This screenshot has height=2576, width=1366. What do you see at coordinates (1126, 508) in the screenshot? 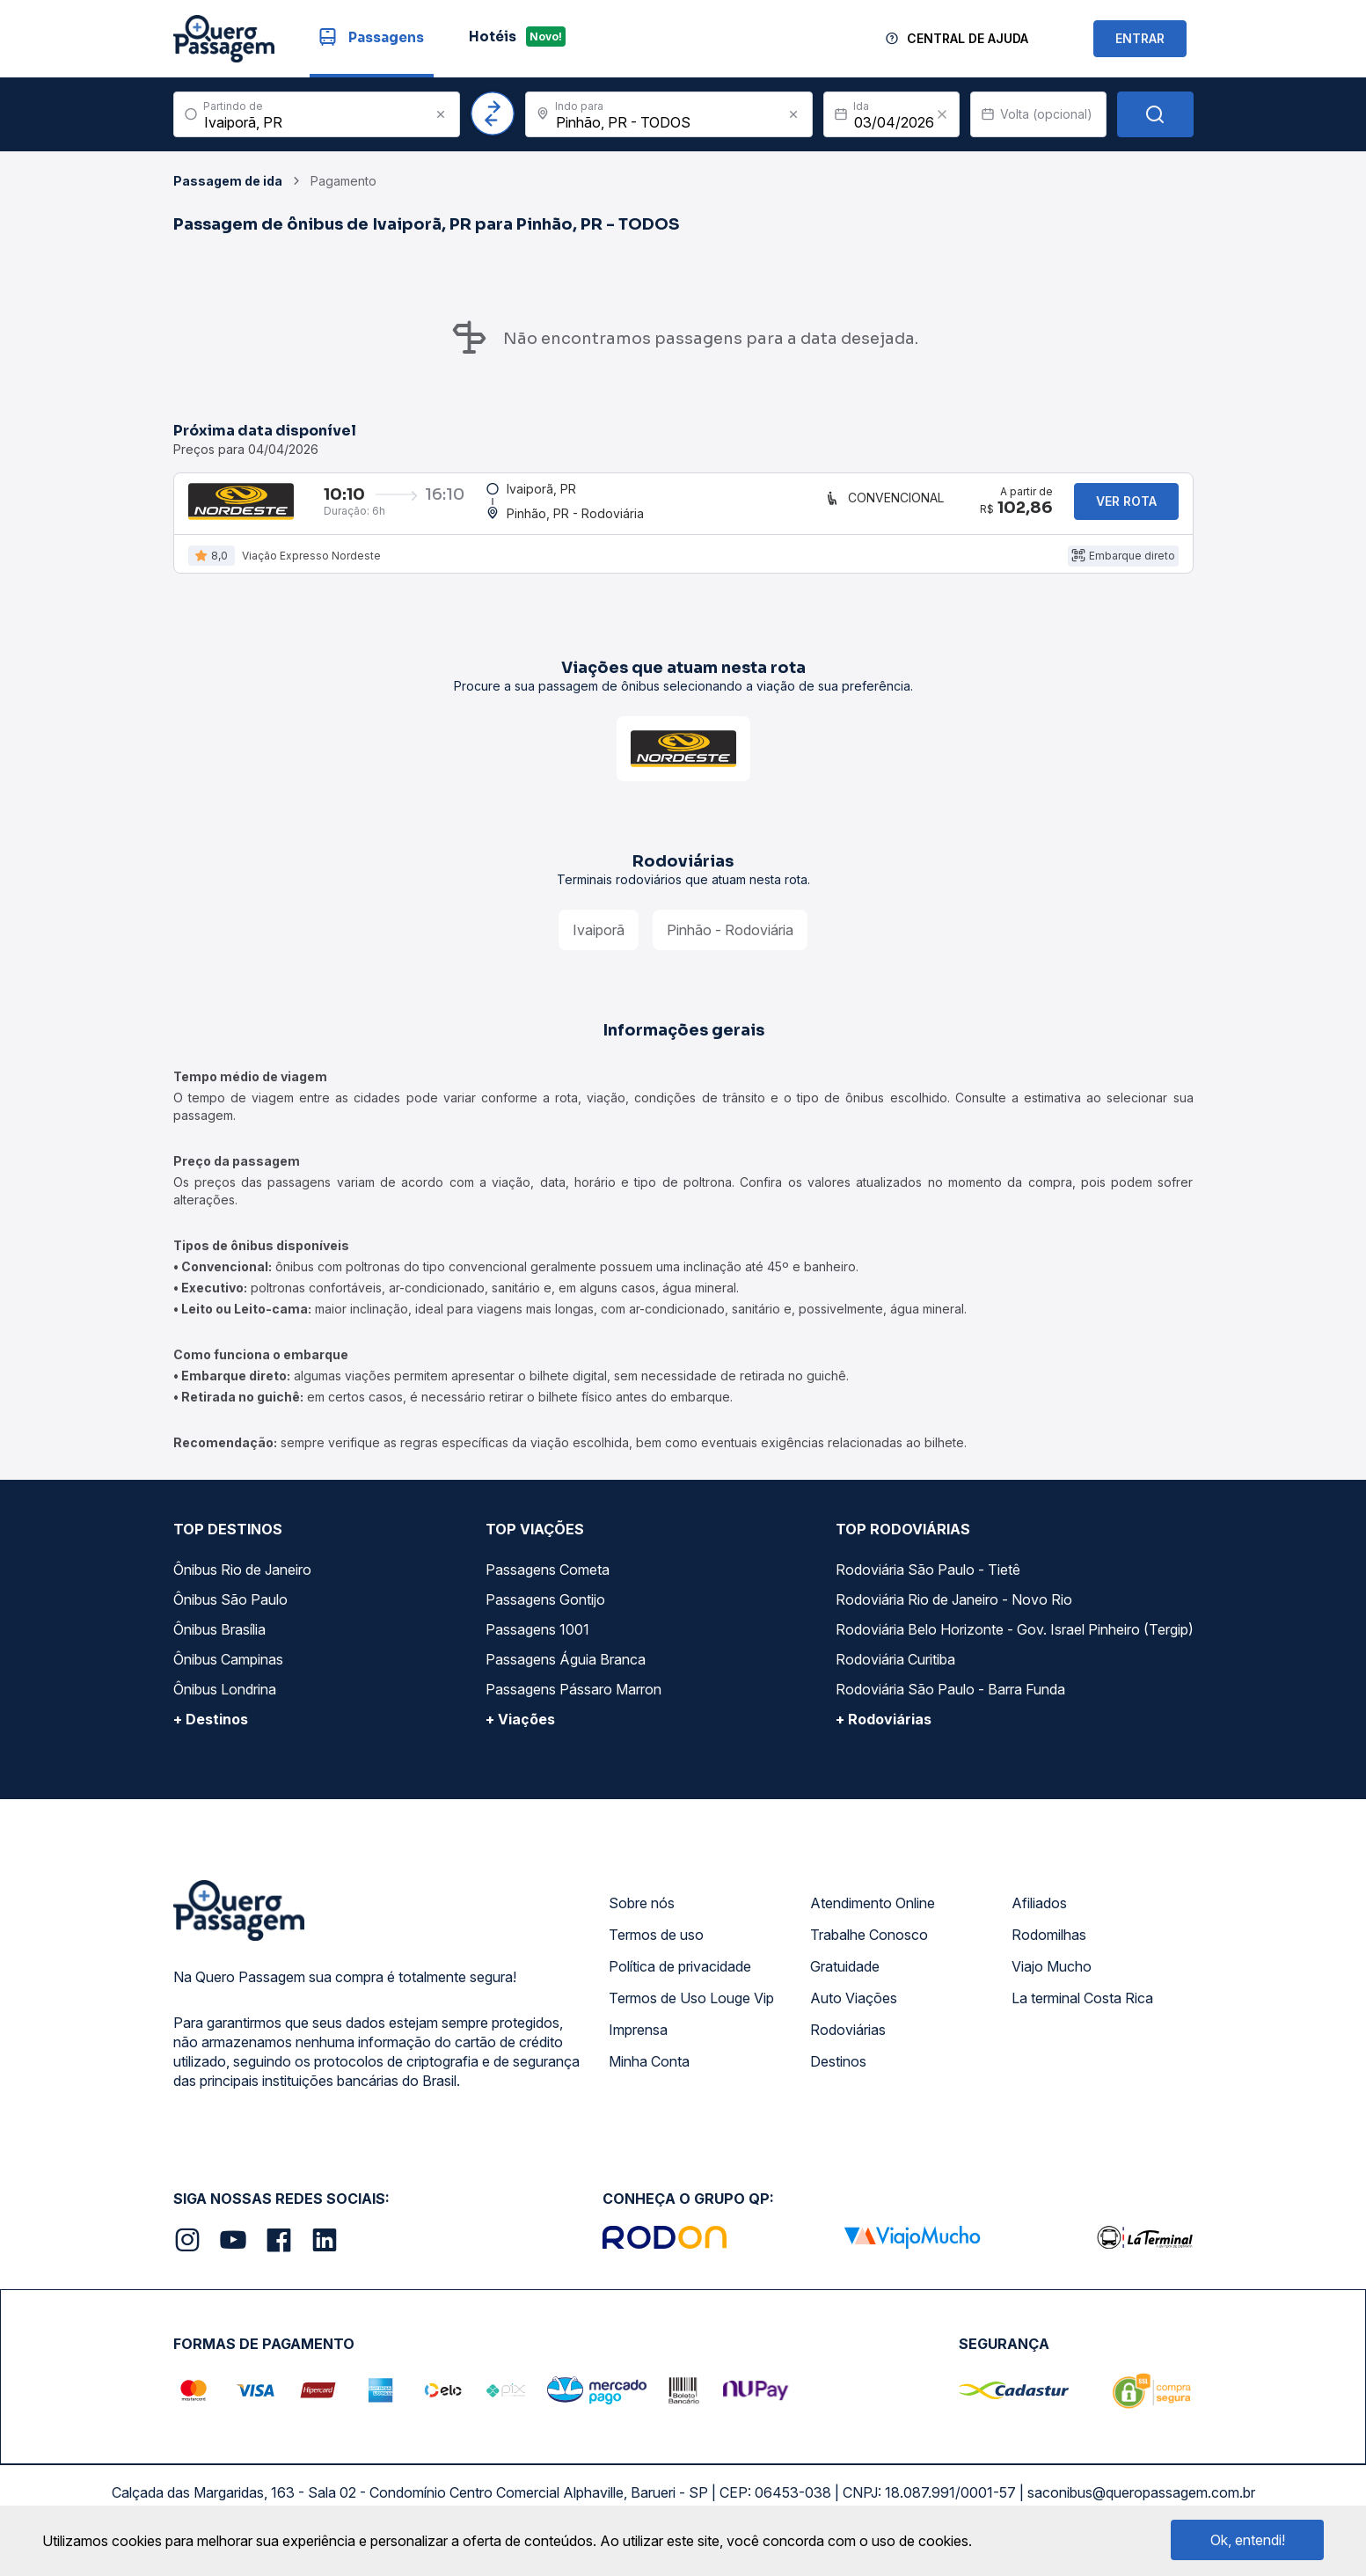
I see `Ver rota` at bounding box center [1126, 508].